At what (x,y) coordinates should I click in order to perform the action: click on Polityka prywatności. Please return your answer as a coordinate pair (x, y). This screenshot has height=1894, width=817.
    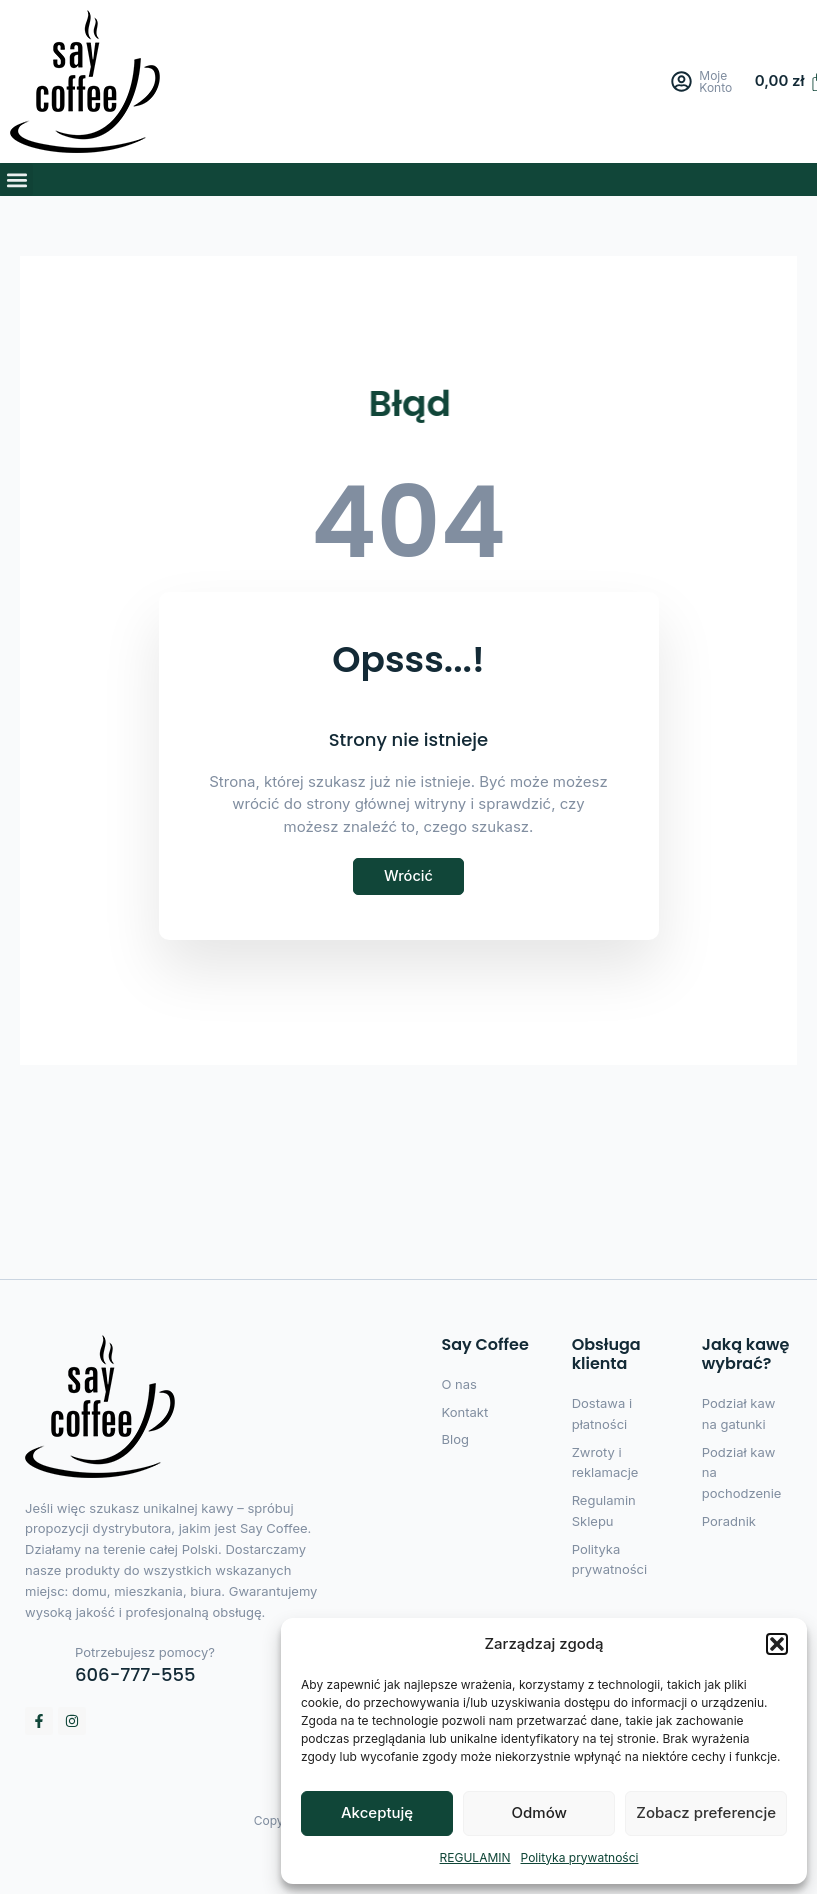
    Looking at the image, I should click on (580, 1857).